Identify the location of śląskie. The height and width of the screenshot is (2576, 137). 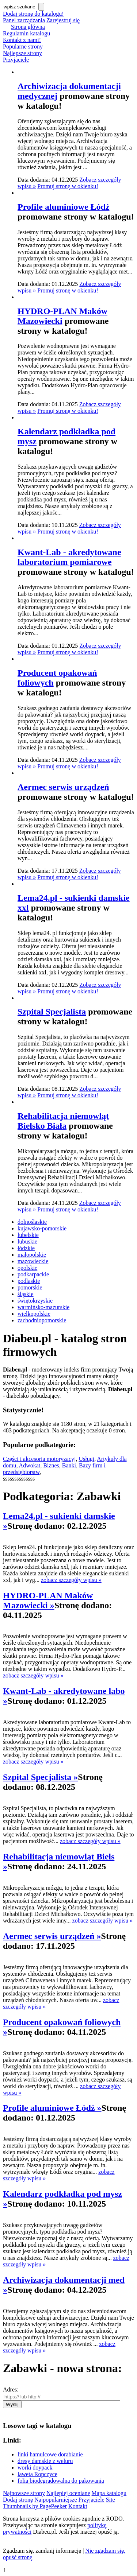
(26, 1294).